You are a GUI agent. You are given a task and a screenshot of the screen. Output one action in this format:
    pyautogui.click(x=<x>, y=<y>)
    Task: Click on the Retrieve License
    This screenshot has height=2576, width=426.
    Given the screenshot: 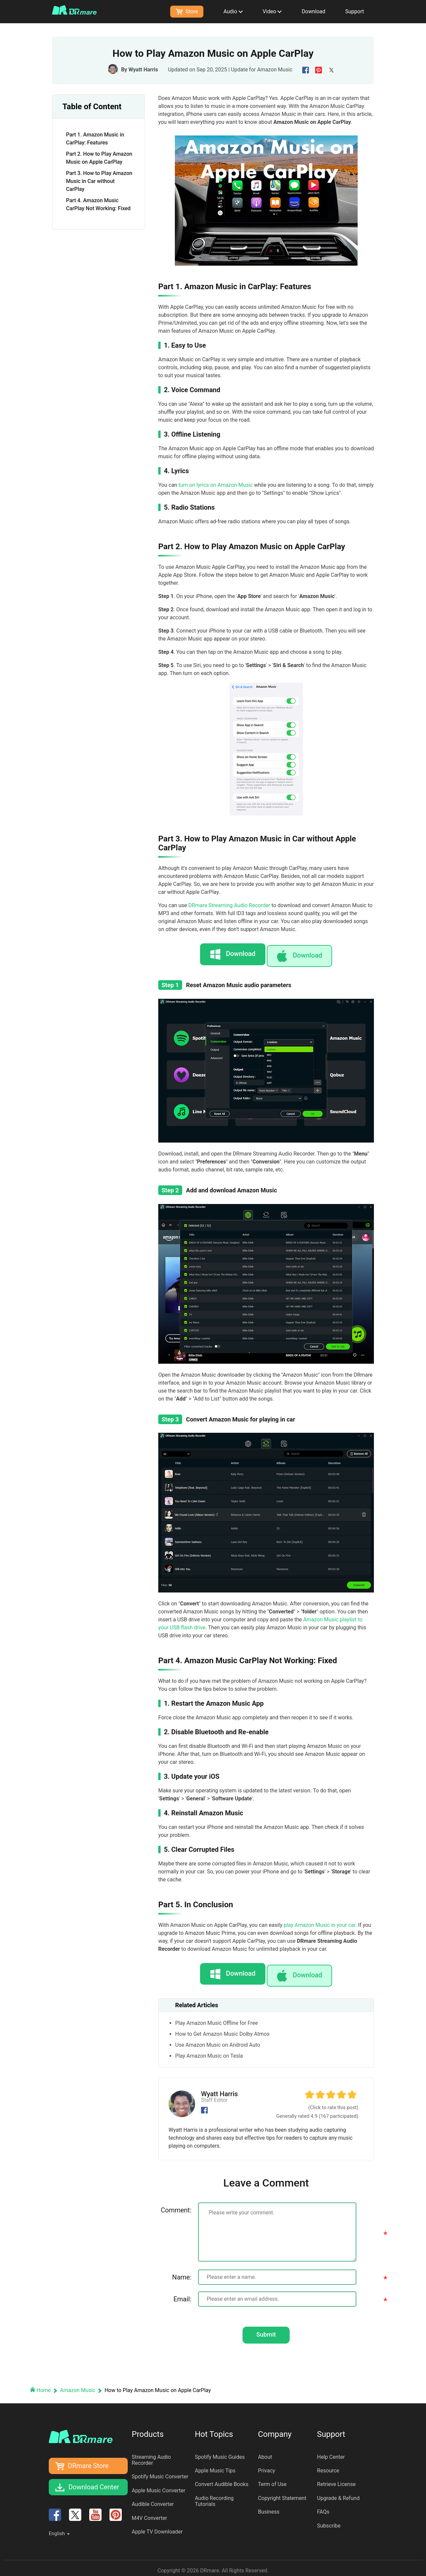 What is the action you would take?
    pyautogui.click(x=336, y=2480)
    